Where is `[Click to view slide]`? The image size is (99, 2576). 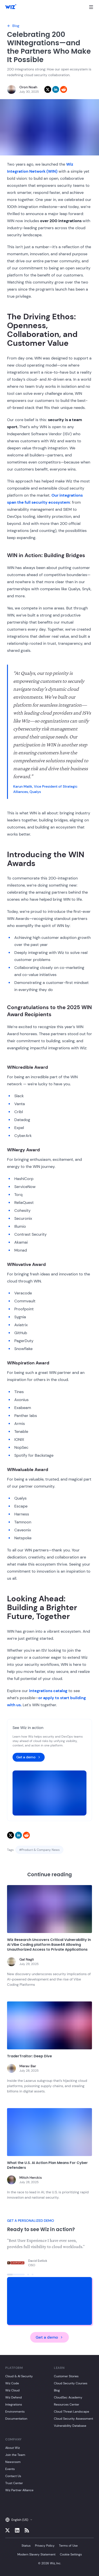 [Click to view slide] is located at coordinates (16, 2274).